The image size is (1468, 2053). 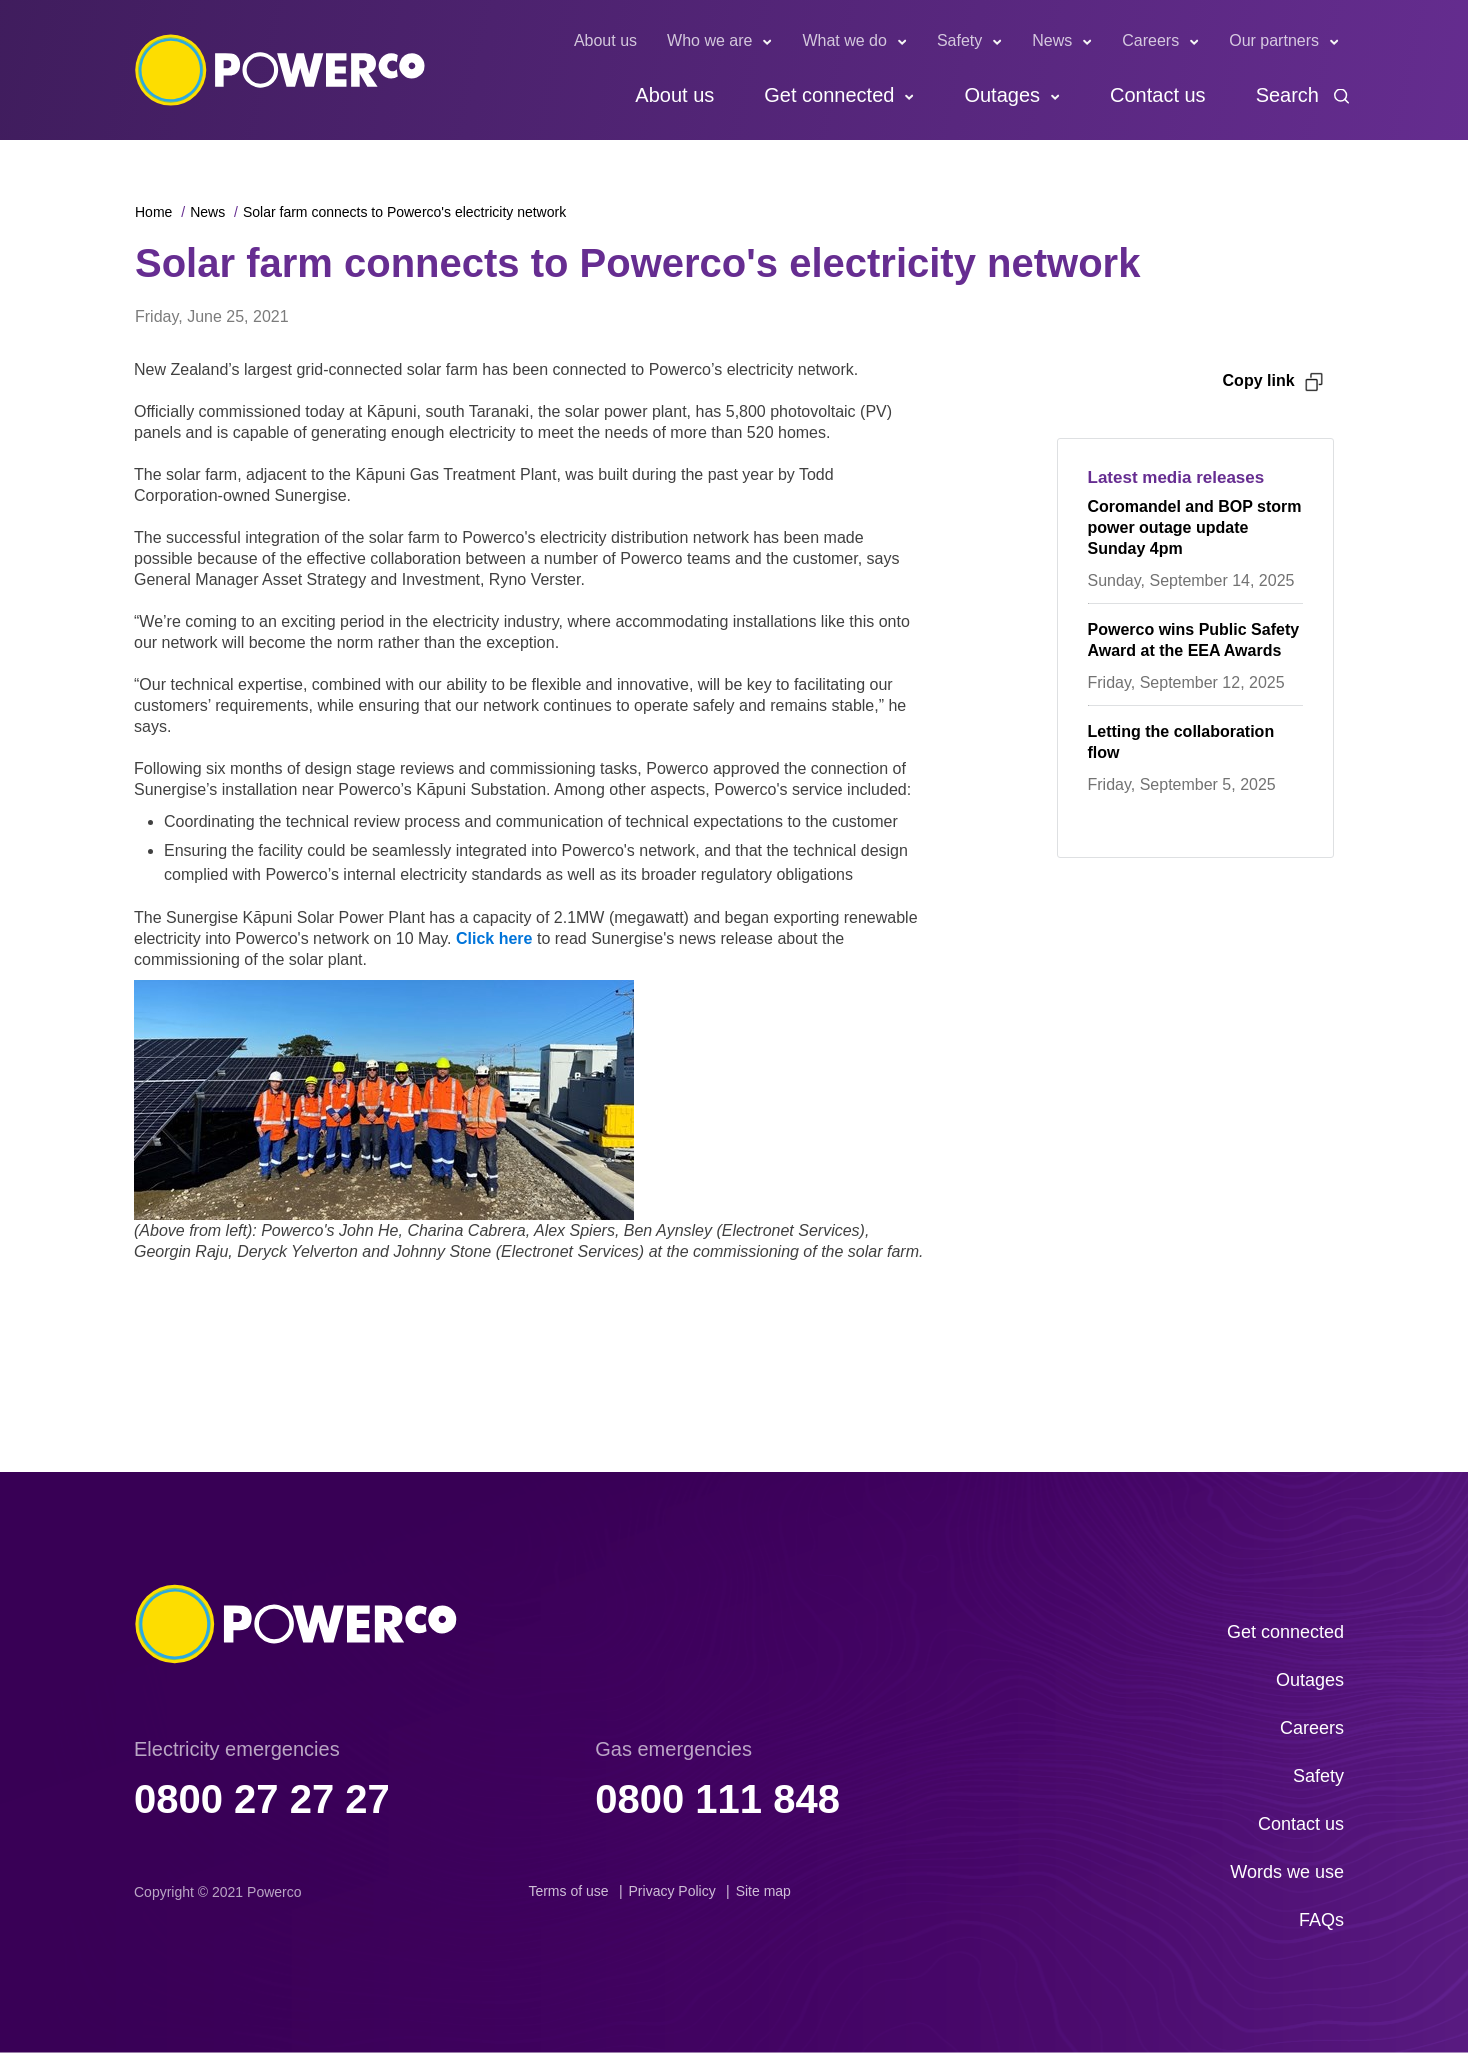 I want to click on Who we are, so click(x=709, y=40).